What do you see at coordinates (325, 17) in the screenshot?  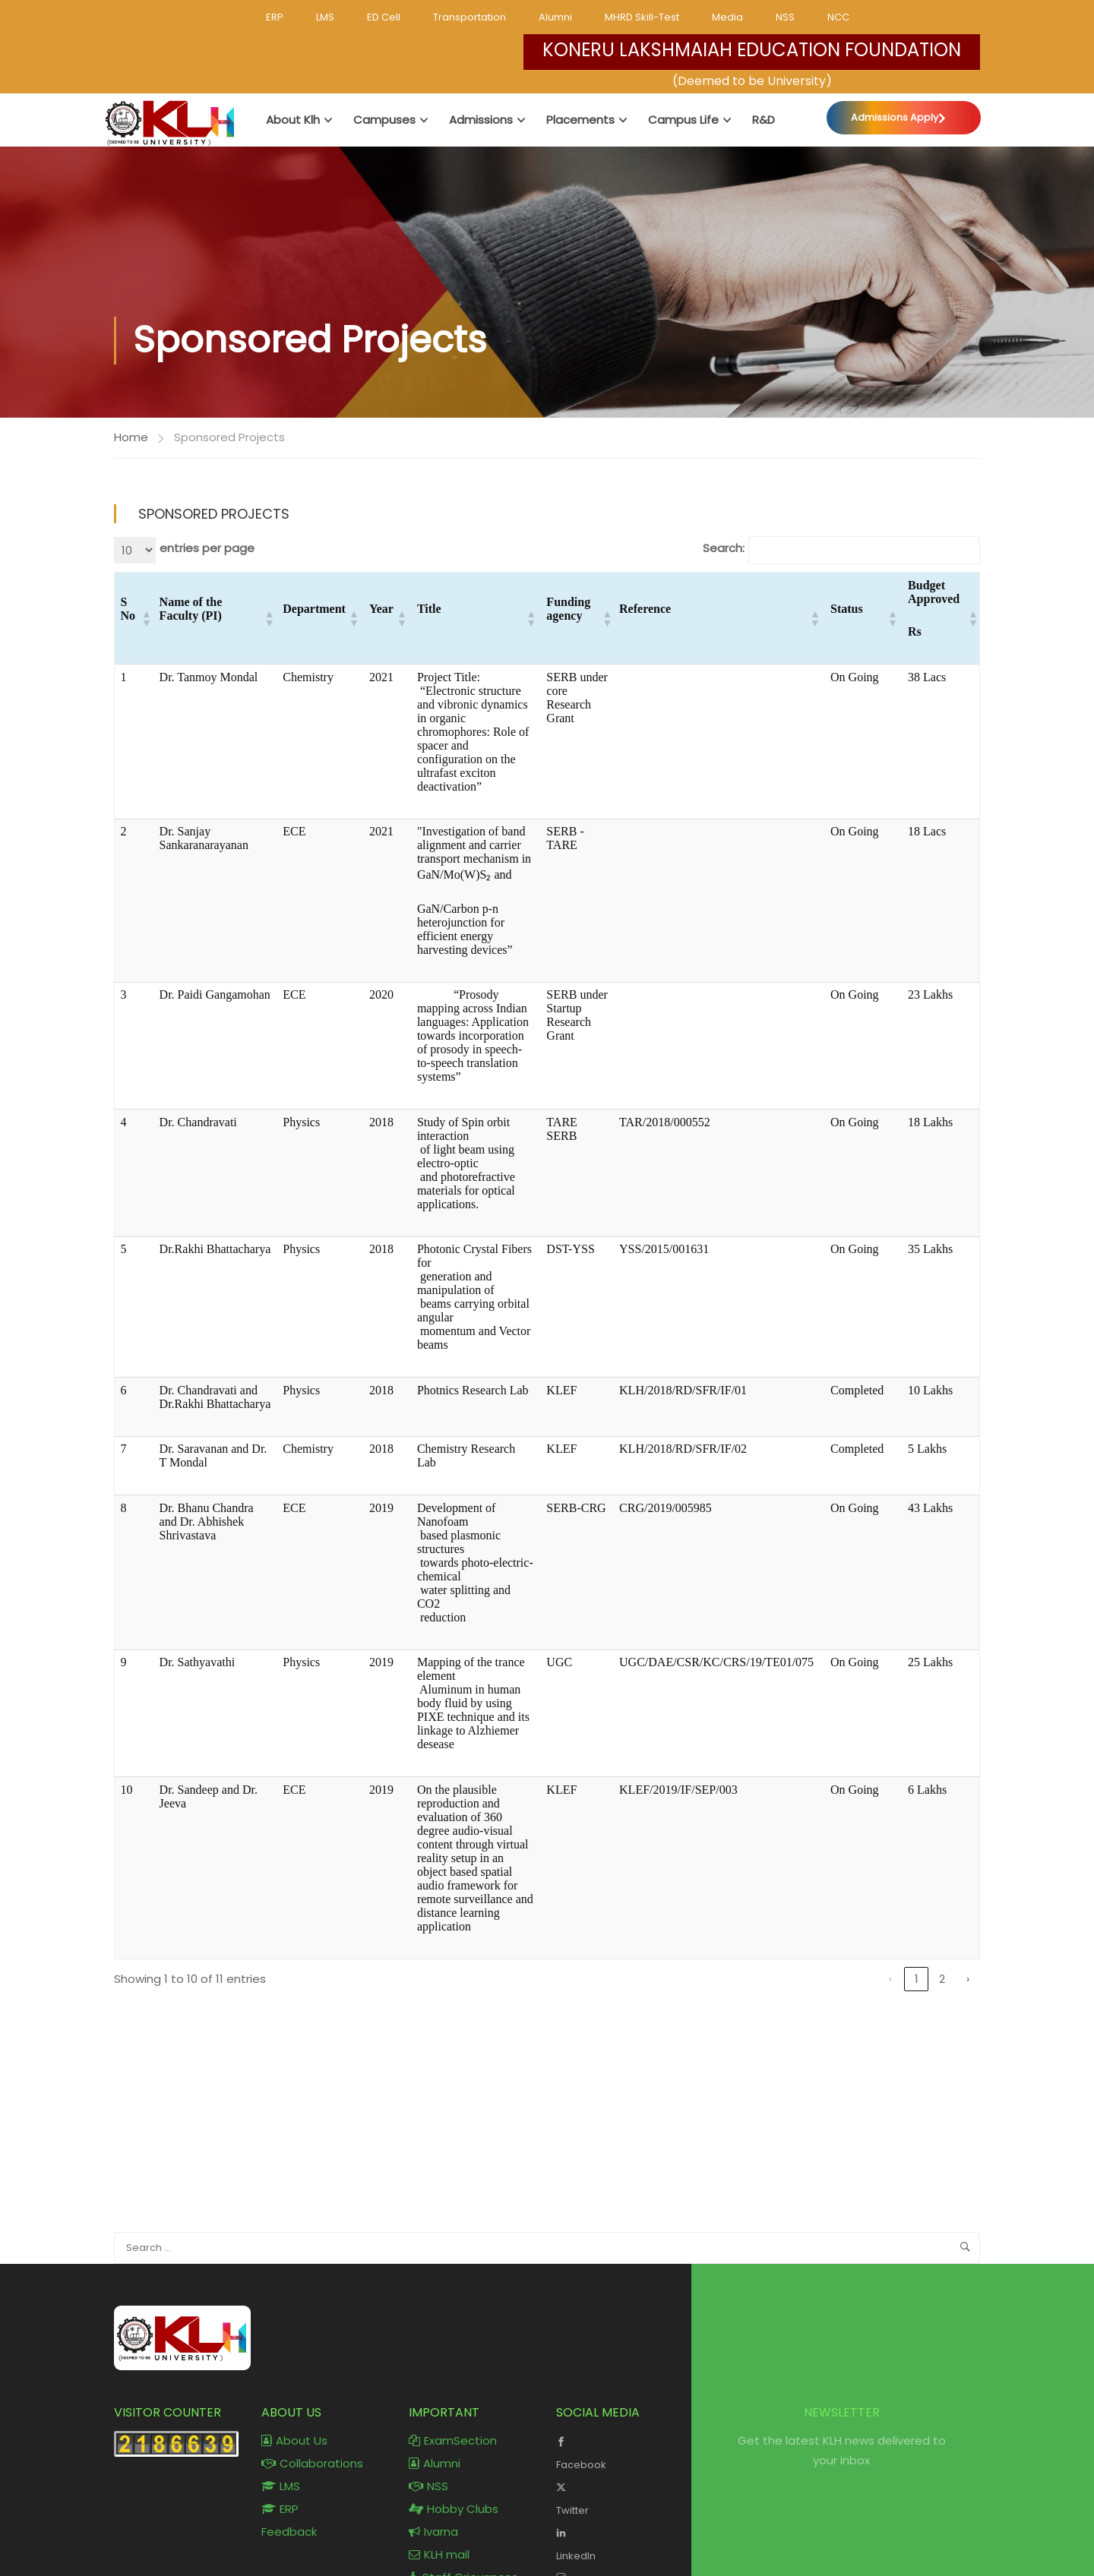 I see `LMS` at bounding box center [325, 17].